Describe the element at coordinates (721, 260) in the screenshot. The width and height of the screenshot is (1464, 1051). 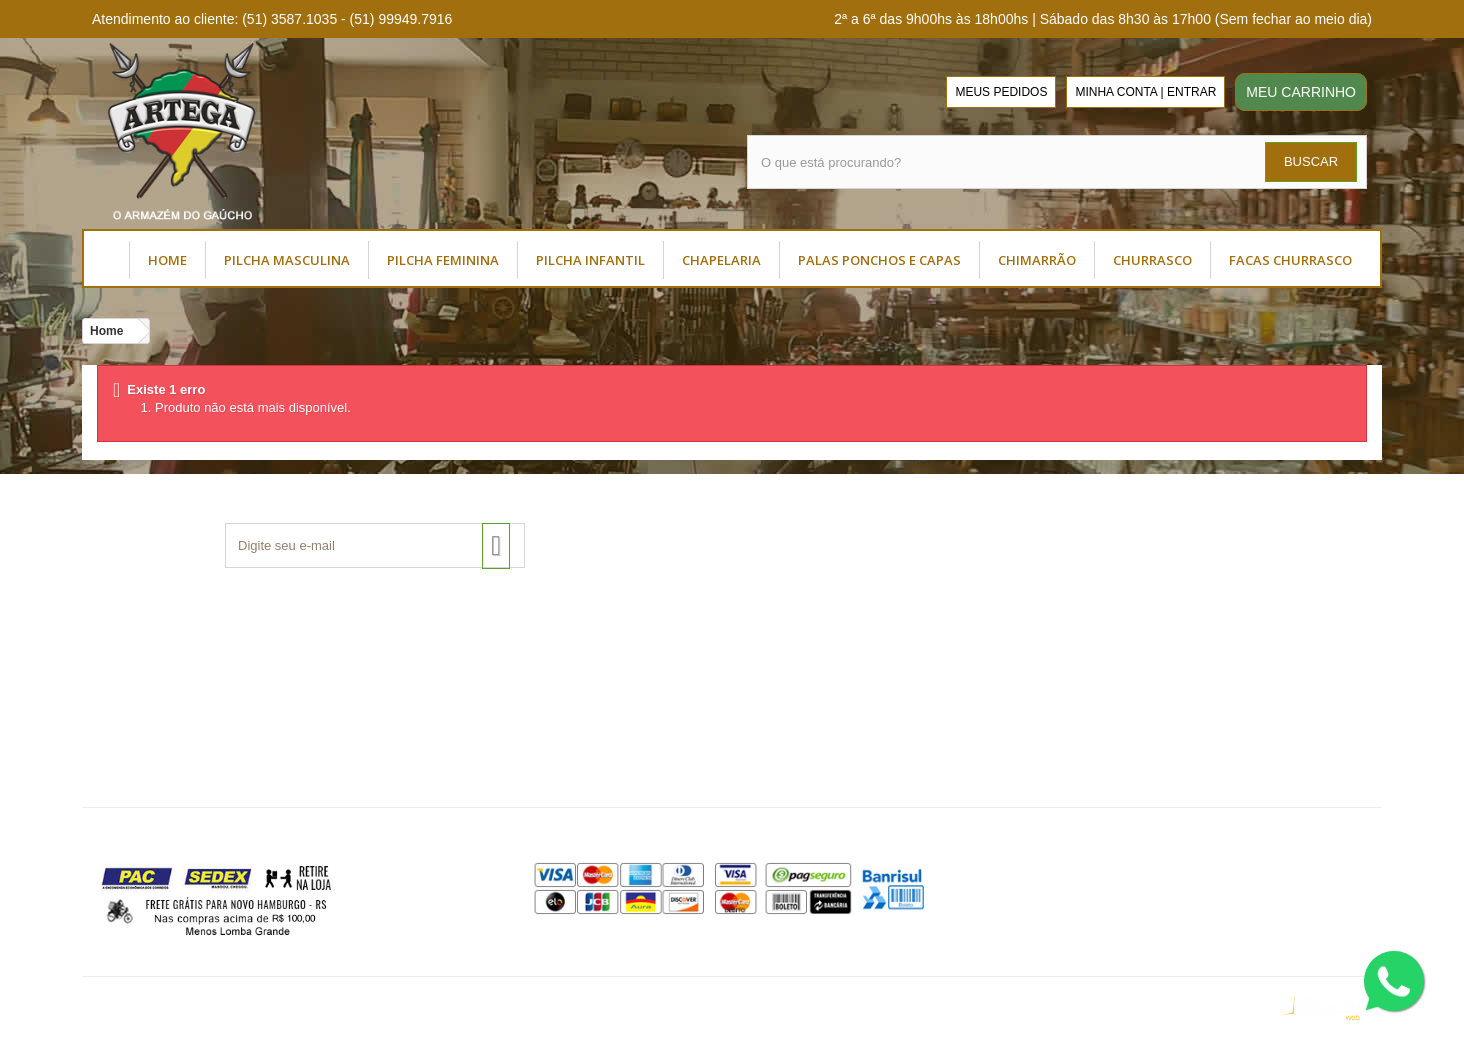
I see `CHAPELARIA` at that location.